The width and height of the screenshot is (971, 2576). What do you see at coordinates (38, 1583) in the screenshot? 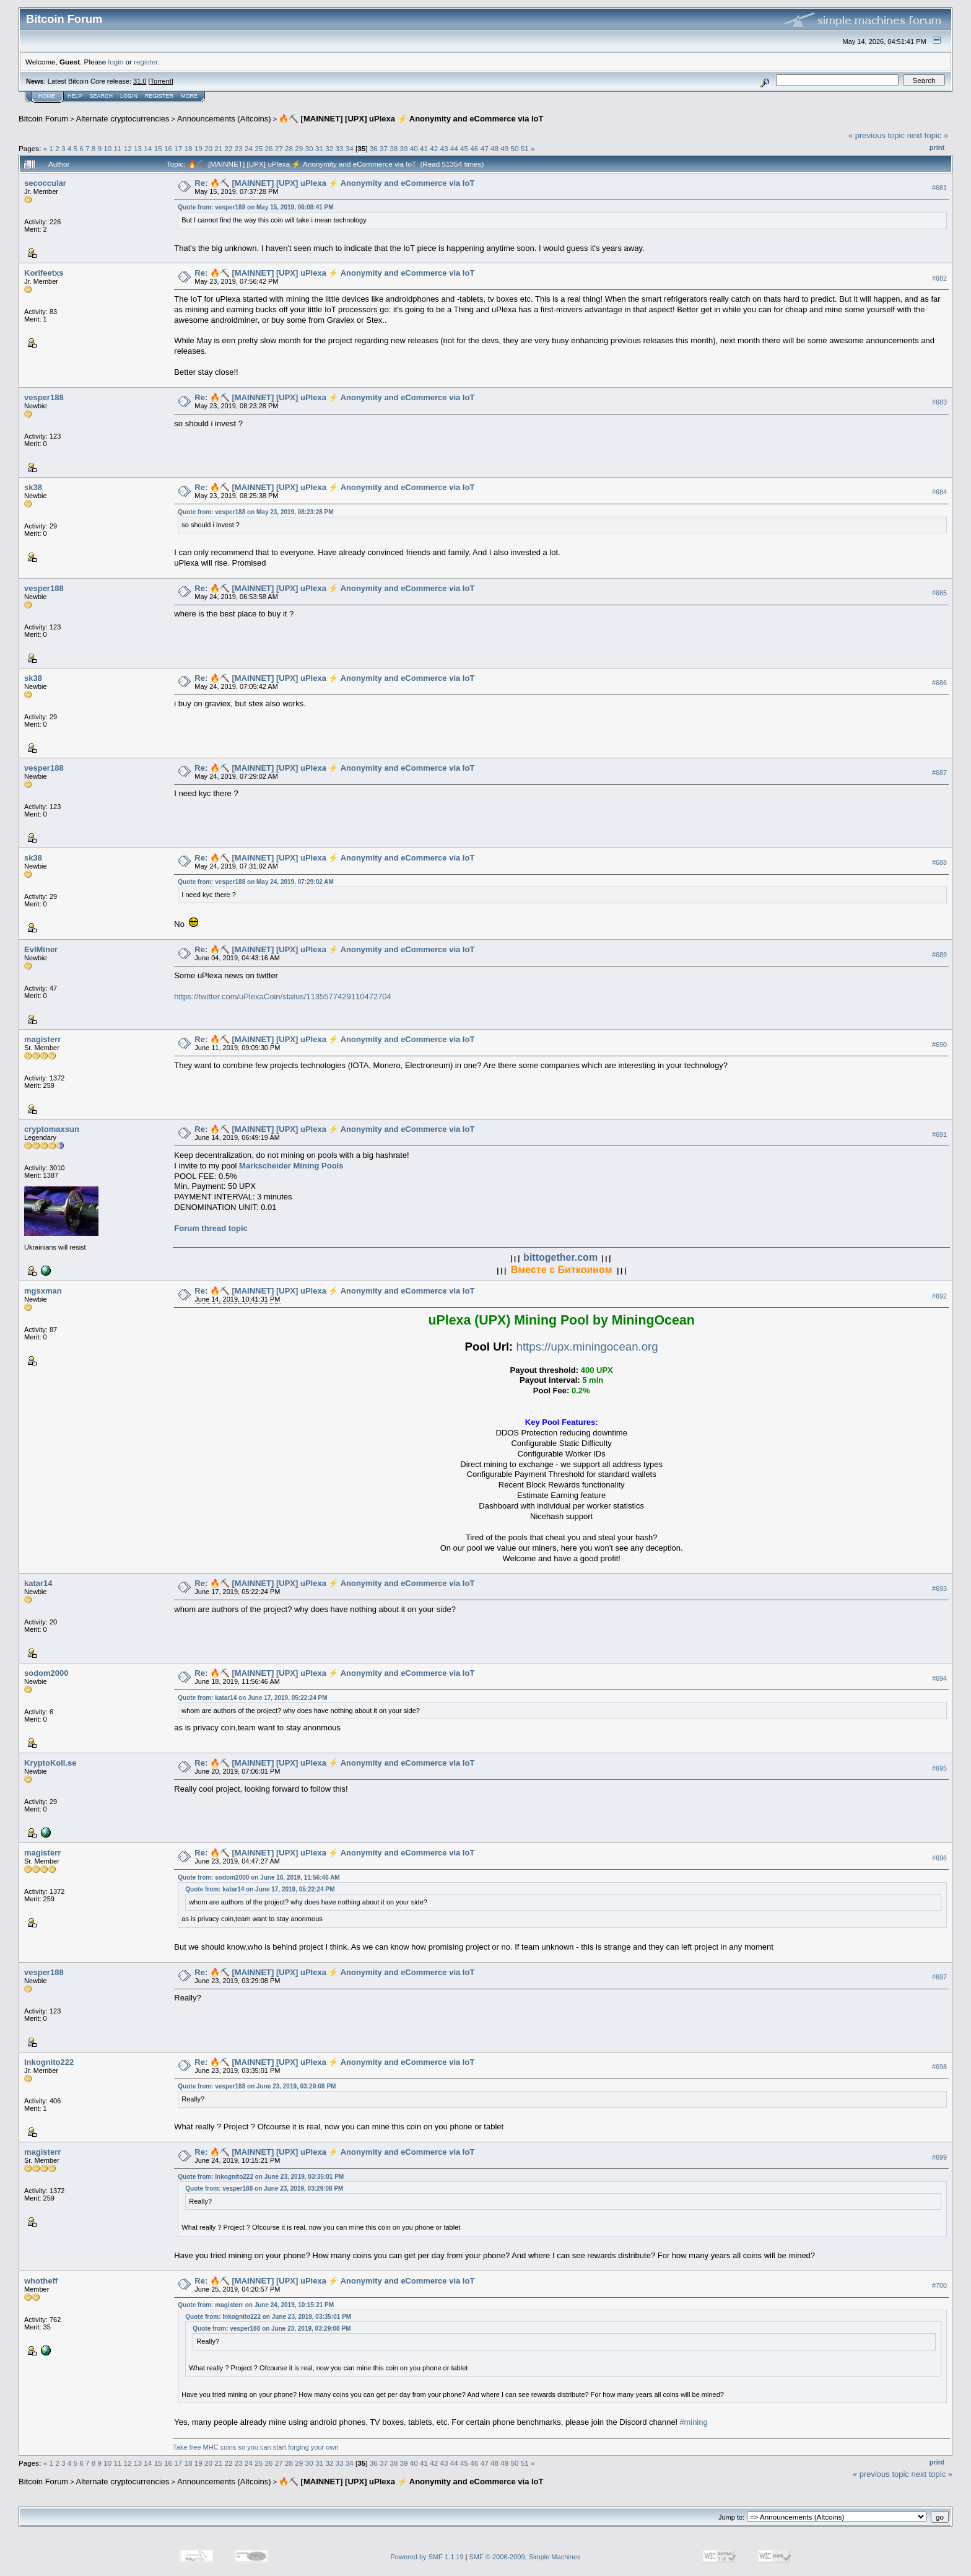
I see `katar14` at bounding box center [38, 1583].